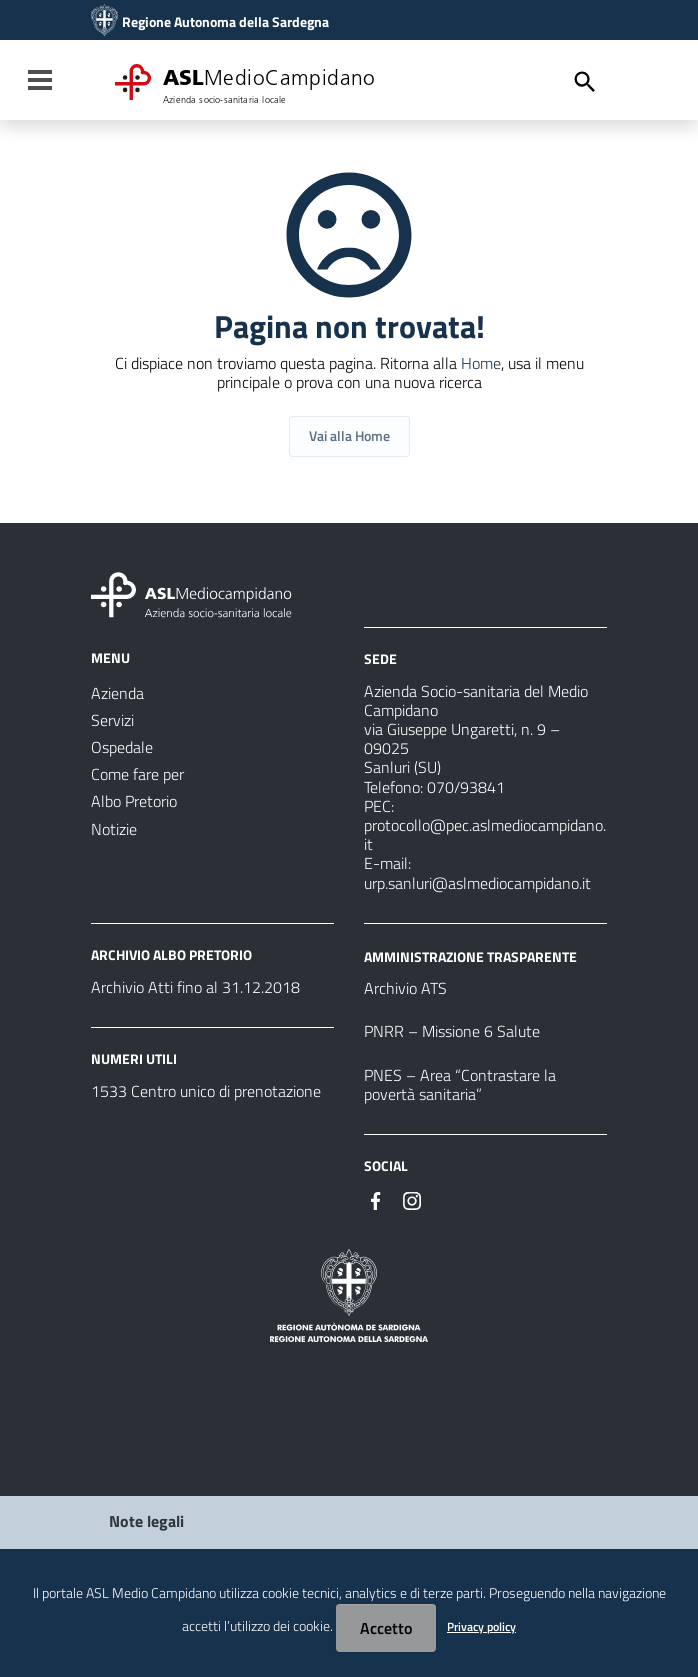  Describe the element at coordinates (225, 22) in the screenshot. I see `Regione Autonoma della Sardegna [Collegamento a sito esterno - Sito della Regione Sardegna - nuova finestra]` at that location.